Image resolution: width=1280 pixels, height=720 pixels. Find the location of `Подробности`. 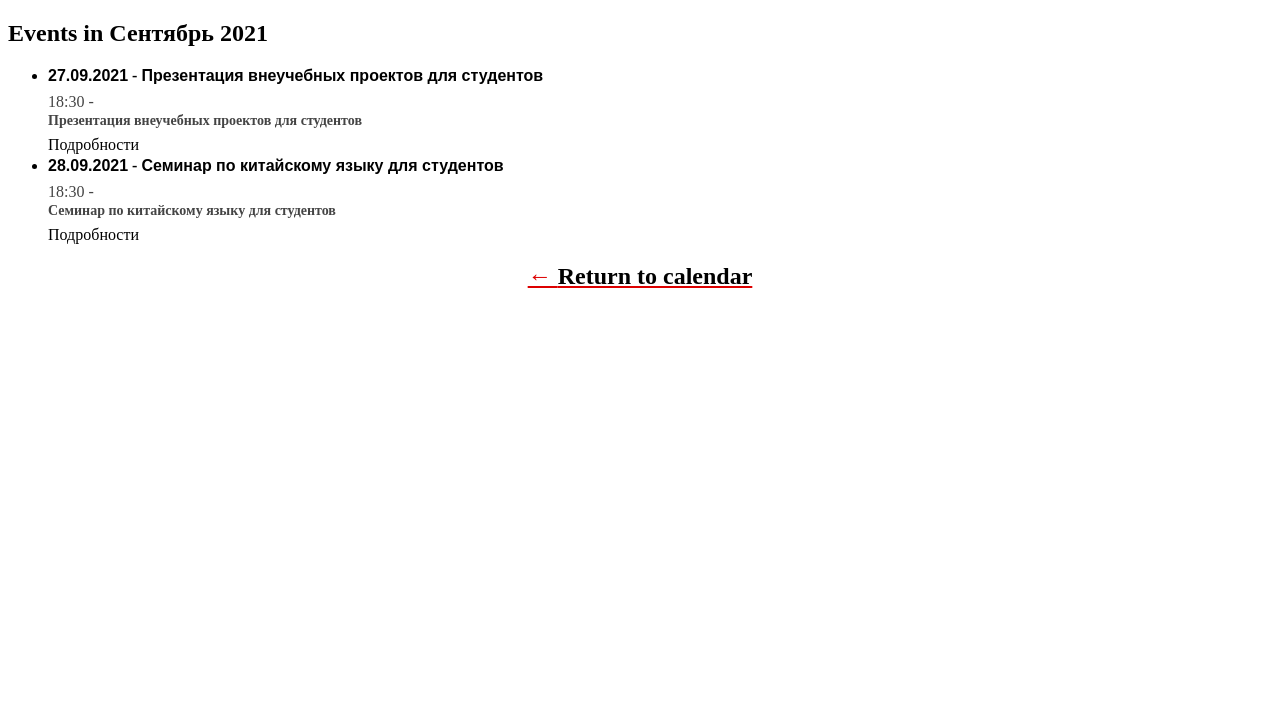

Подробности is located at coordinates (93, 144).